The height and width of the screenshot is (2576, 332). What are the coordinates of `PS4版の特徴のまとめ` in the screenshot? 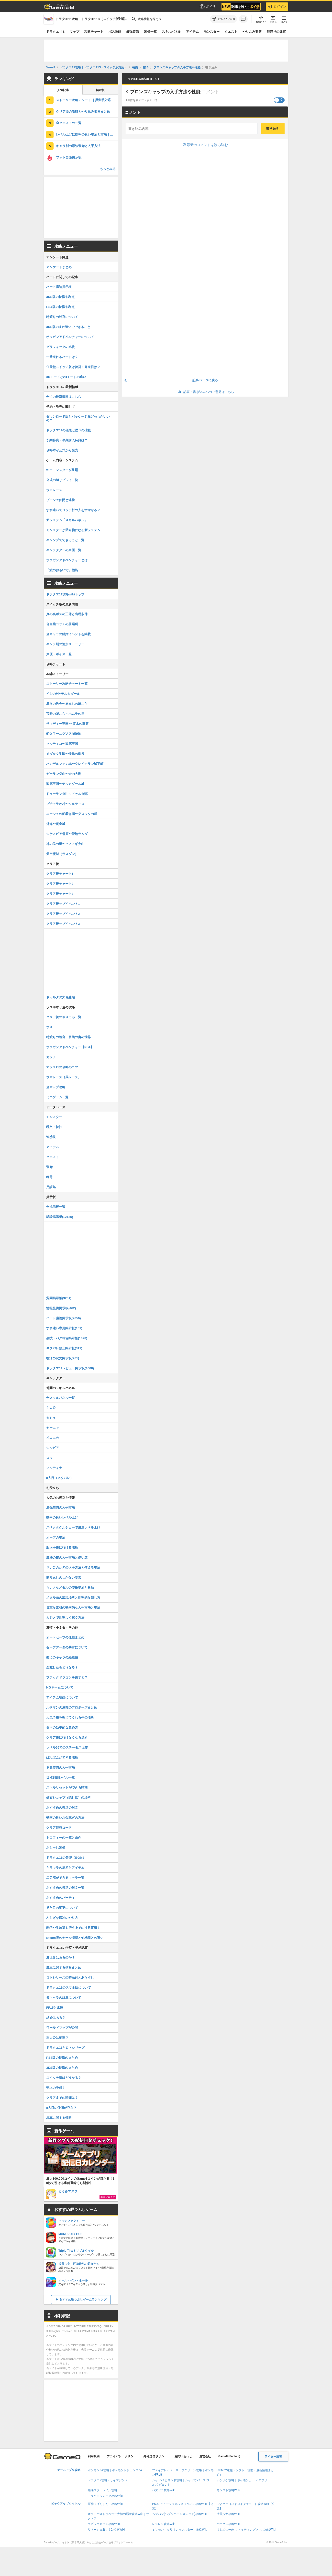 It's located at (62, 2057).